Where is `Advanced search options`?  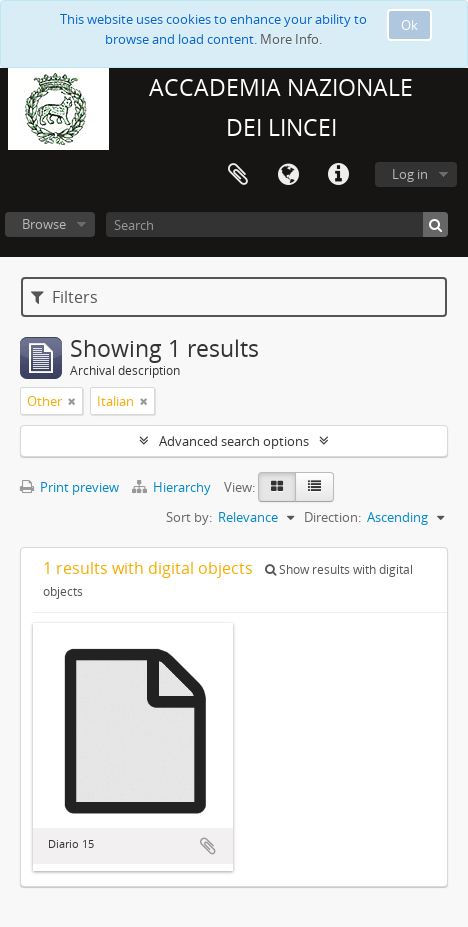 Advanced search options is located at coordinates (234, 441).